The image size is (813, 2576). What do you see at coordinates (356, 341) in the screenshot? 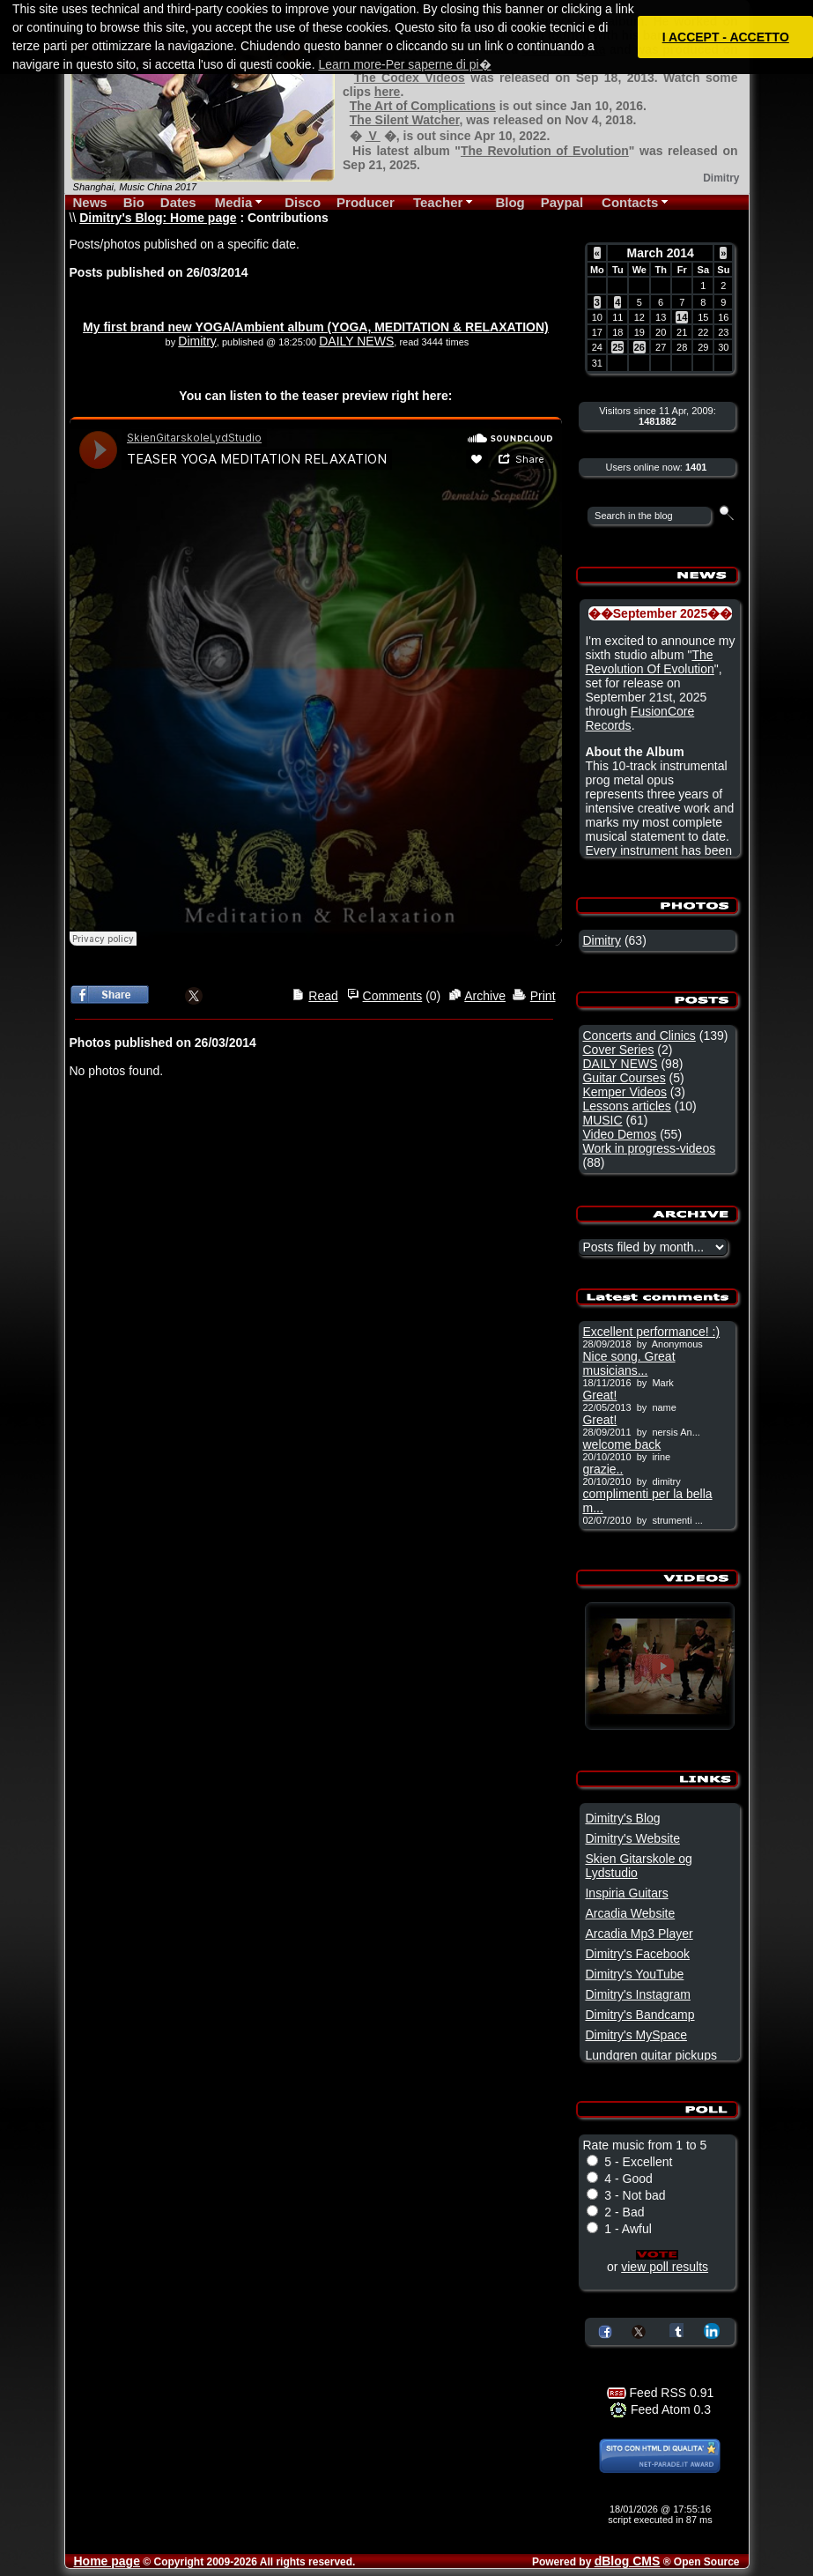
I see `DAILY NEWS` at bounding box center [356, 341].